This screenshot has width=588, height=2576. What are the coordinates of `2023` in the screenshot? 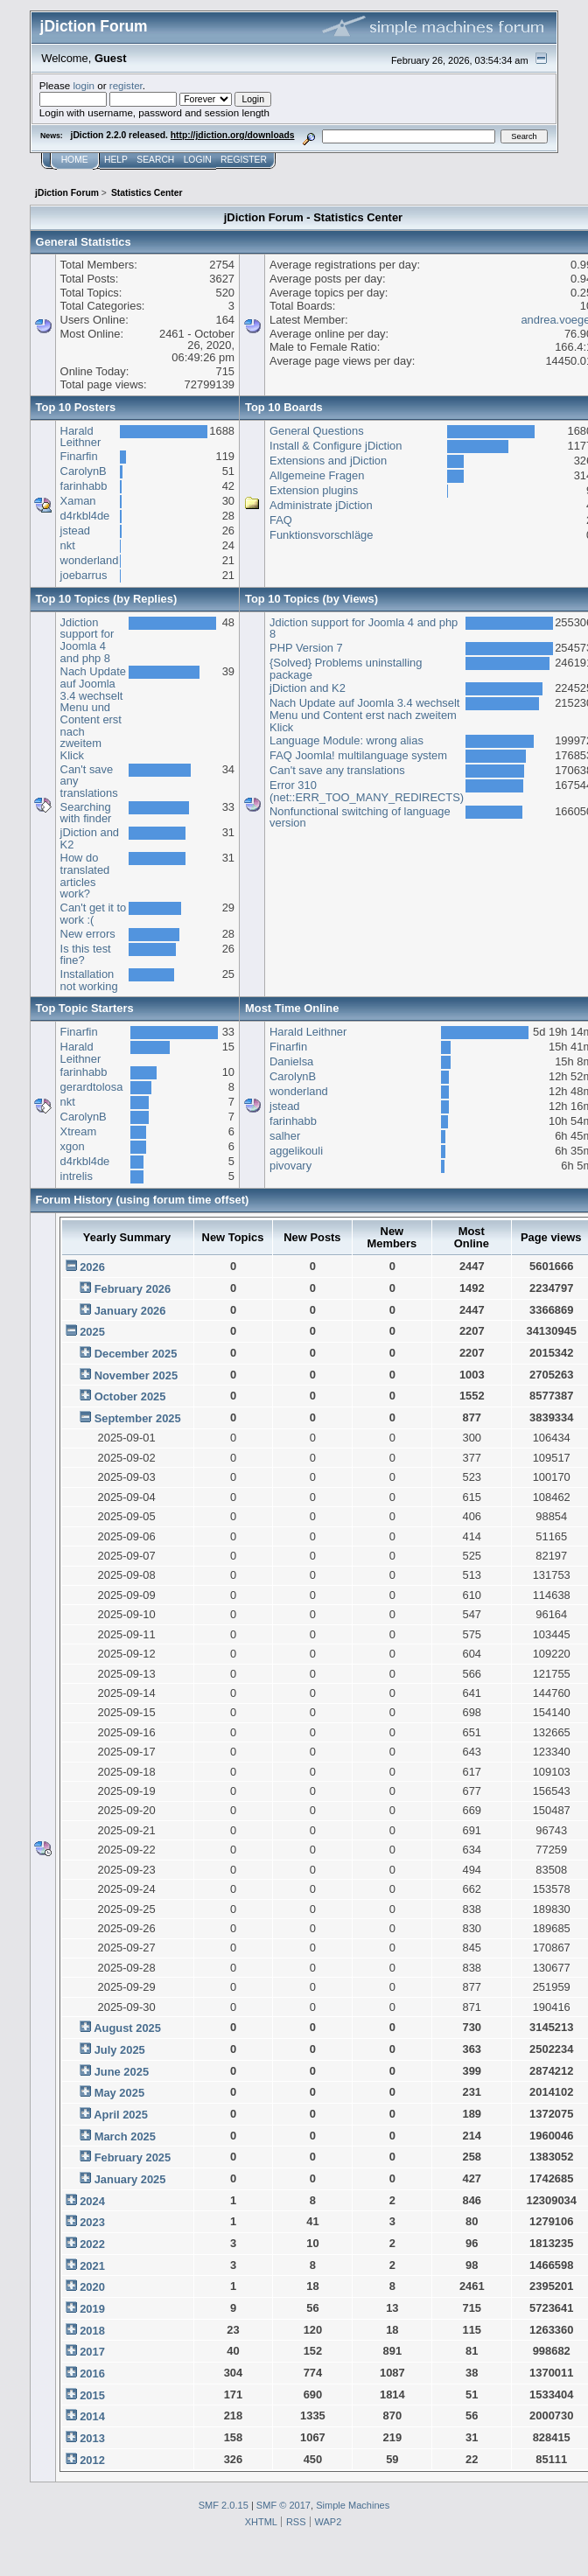 It's located at (92, 2222).